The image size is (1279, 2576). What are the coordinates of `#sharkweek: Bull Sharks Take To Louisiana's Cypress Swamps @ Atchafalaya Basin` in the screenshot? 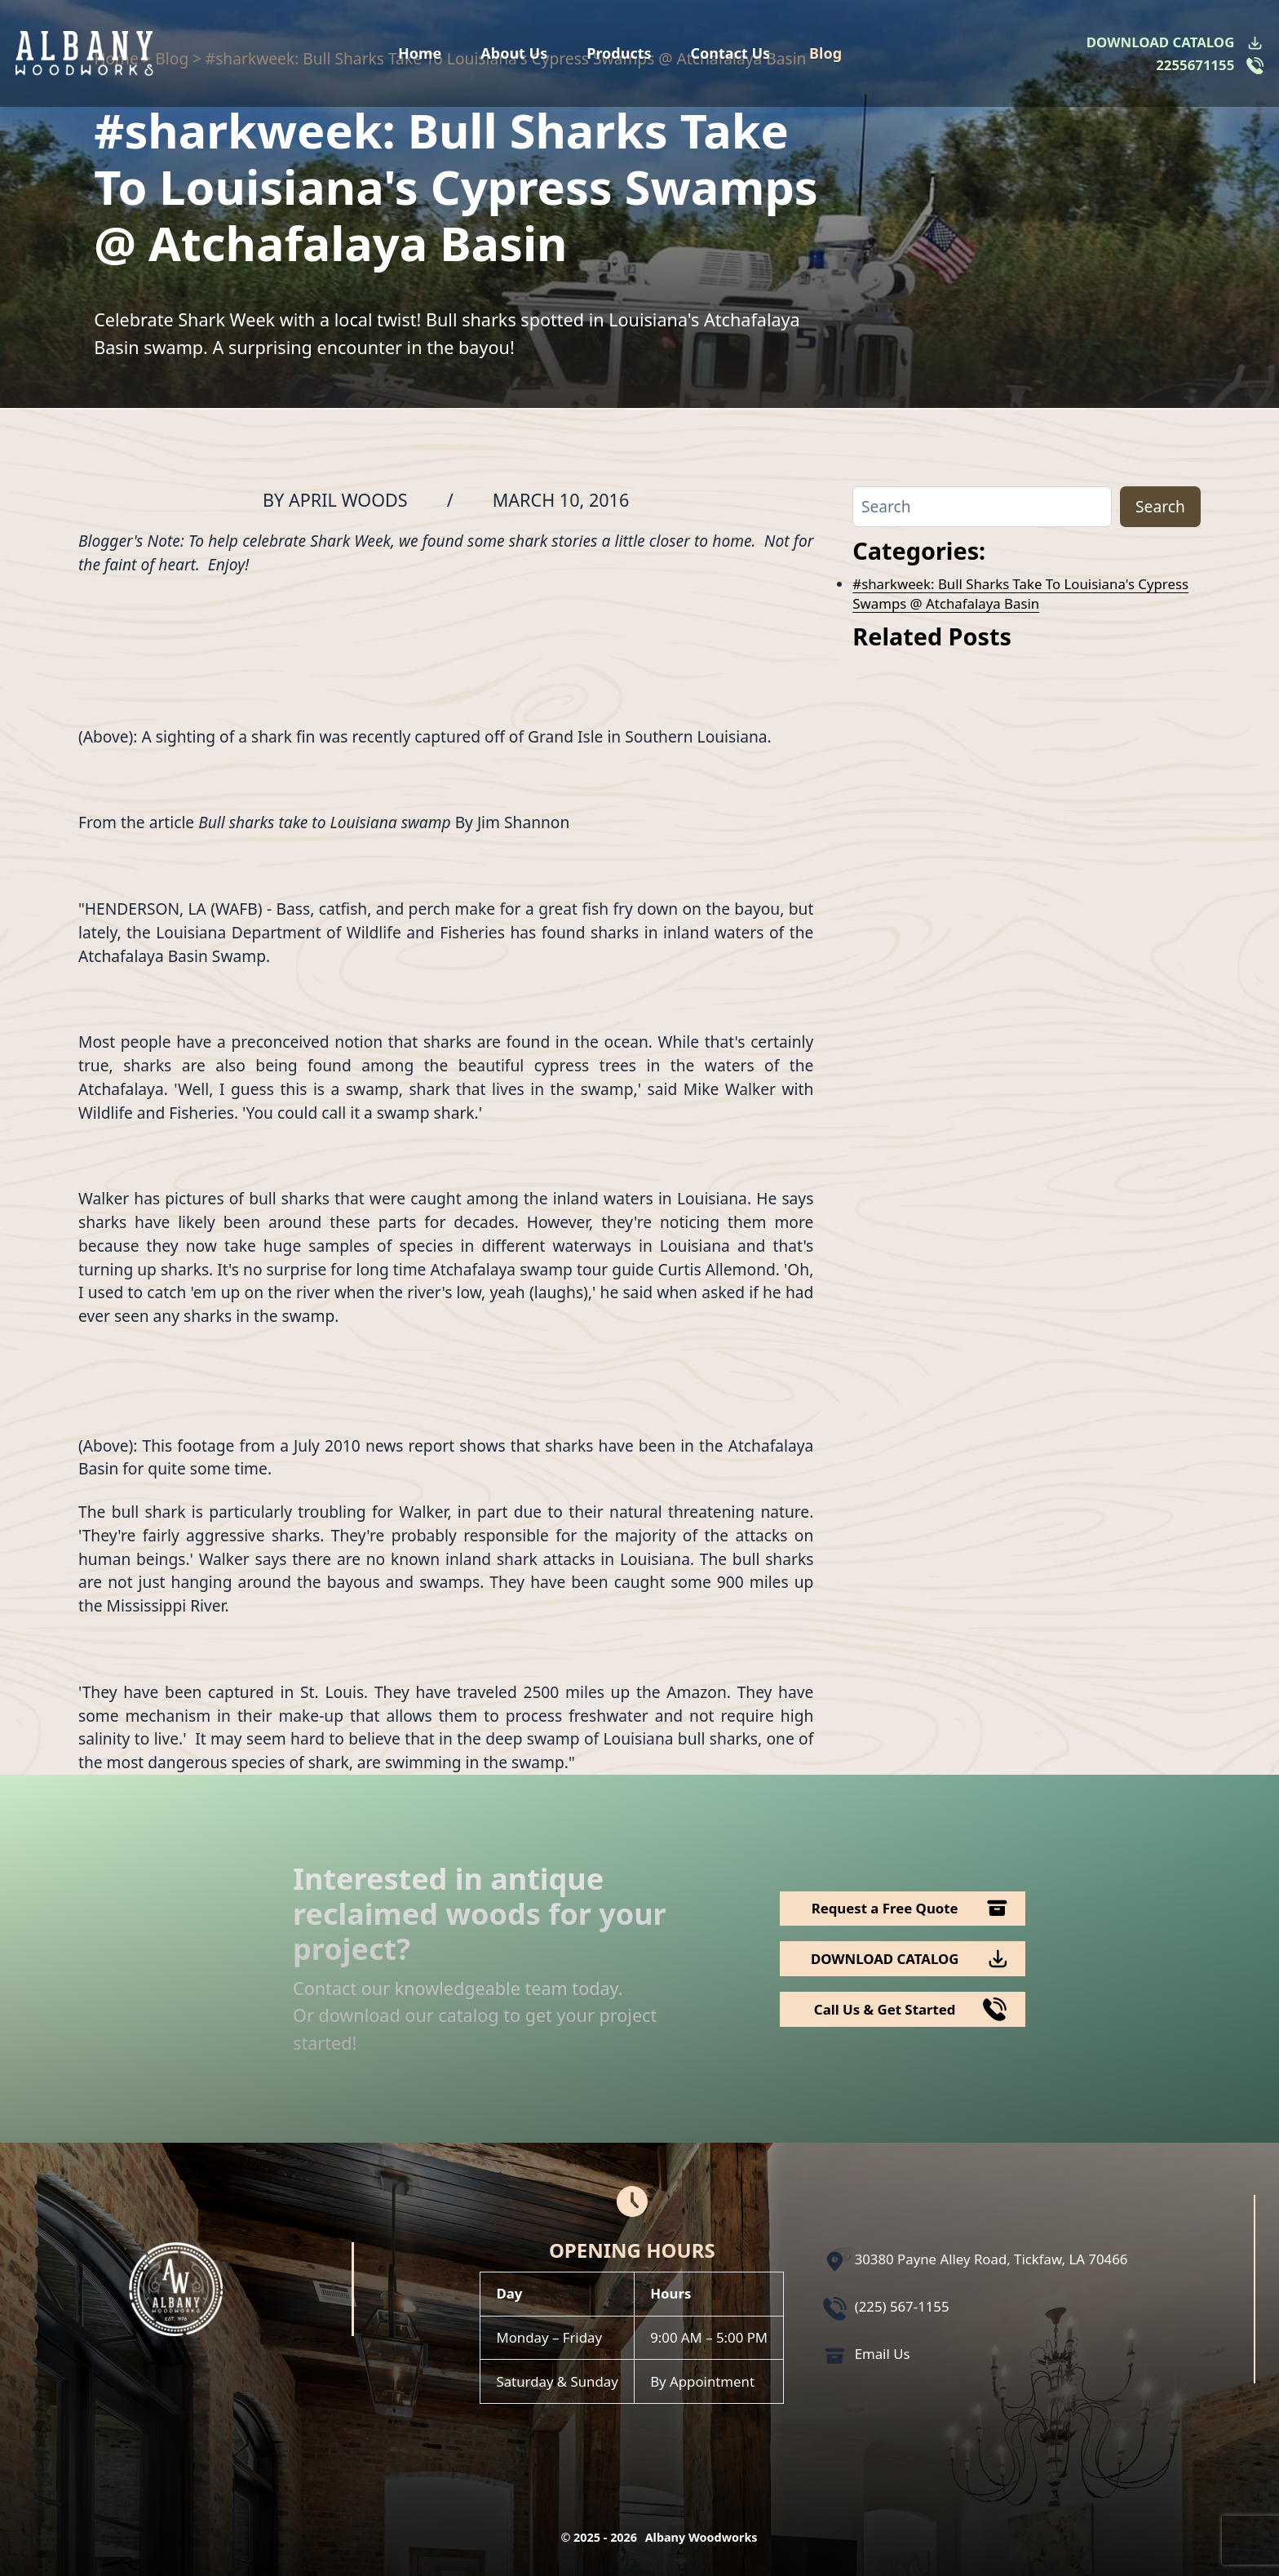 It's located at (1020, 593).